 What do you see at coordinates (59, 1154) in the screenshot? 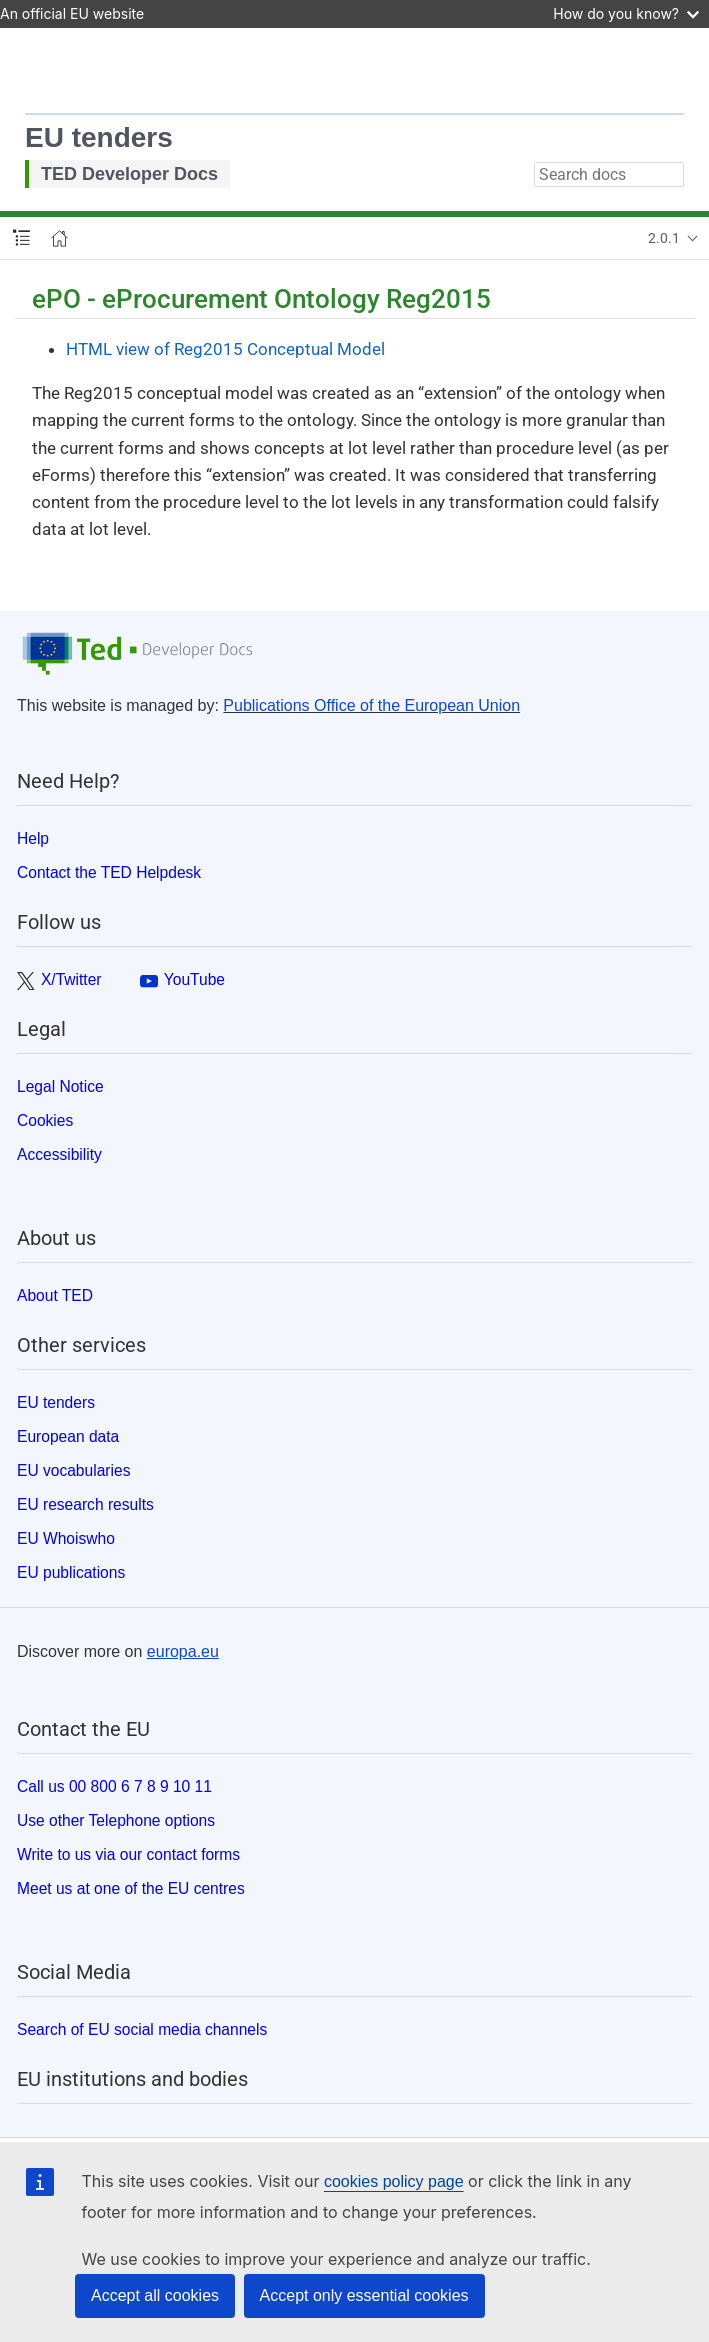
I see `Accessibility` at bounding box center [59, 1154].